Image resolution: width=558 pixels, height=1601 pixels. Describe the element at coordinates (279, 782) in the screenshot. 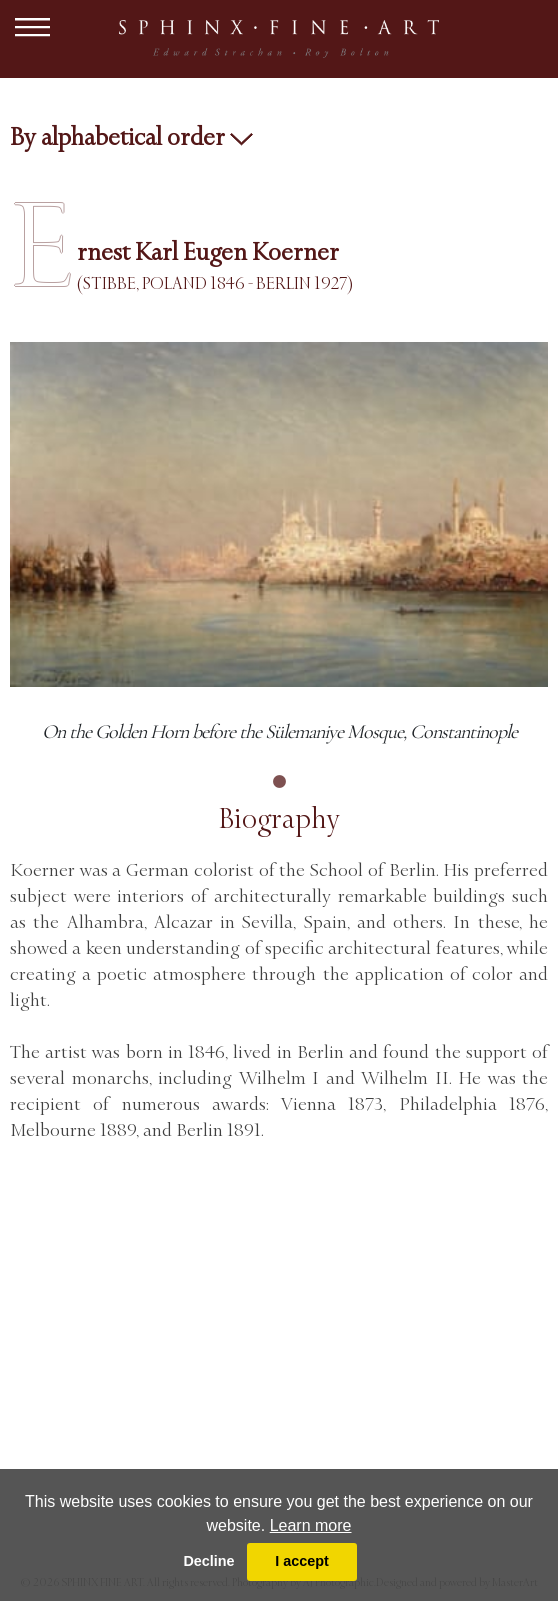

I see `1 [tab]` at that location.